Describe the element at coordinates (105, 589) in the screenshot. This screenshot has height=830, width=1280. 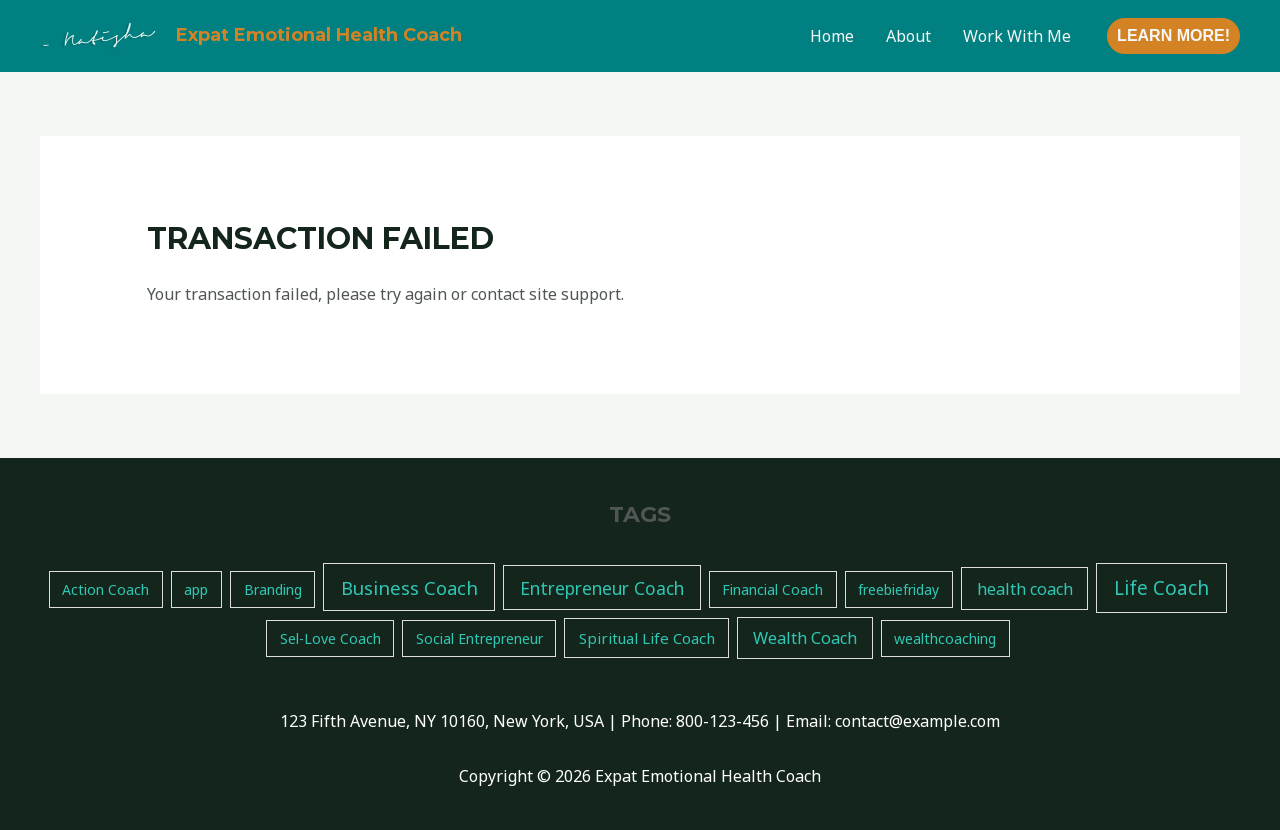
I see `Action Coach [Action Coach (1 item)]` at that location.